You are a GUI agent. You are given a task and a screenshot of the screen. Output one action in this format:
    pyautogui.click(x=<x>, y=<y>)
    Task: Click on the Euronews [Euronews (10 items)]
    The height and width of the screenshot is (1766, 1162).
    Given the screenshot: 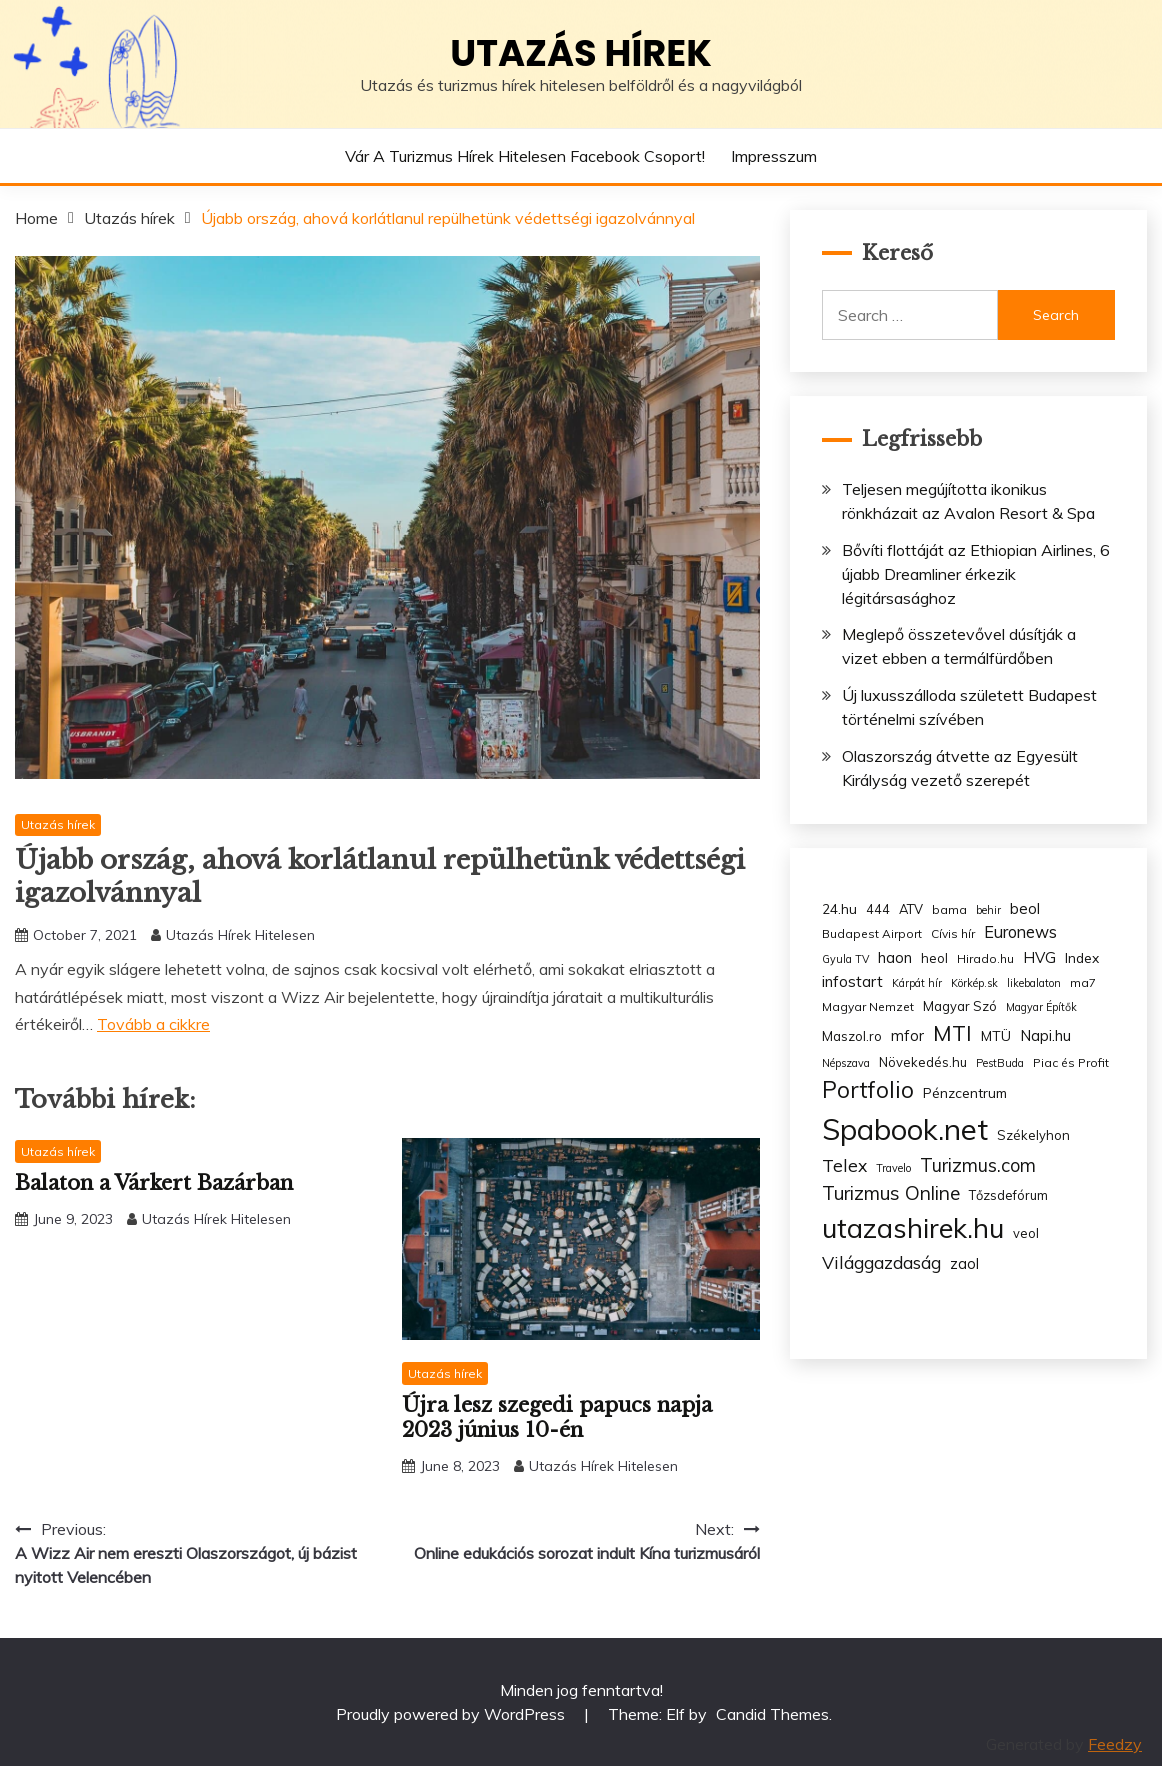 What is the action you would take?
    pyautogui.click(x=1020, y=932)
    